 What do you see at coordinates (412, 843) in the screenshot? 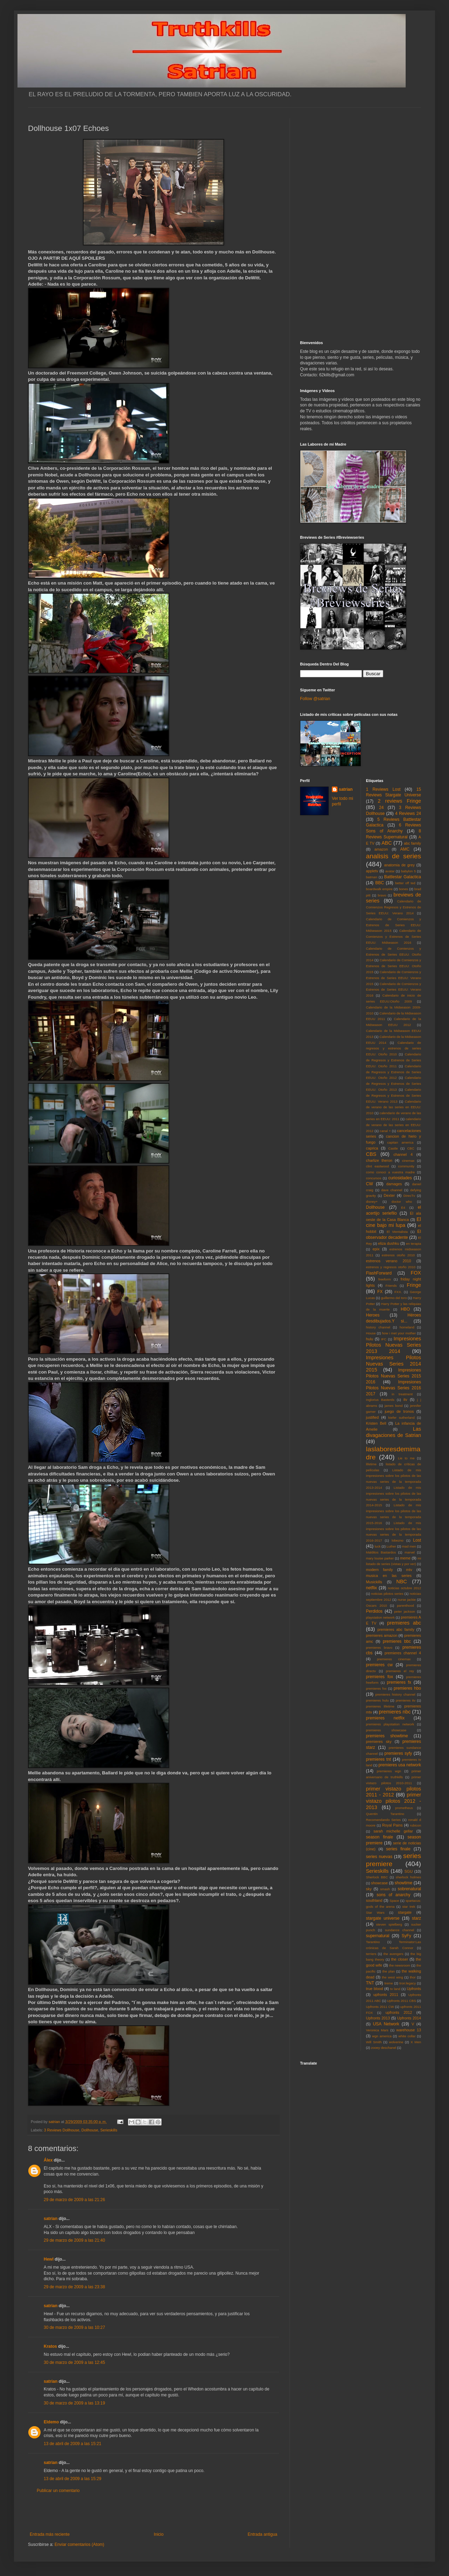
I see `abc family` at bounding box center [412, 843].